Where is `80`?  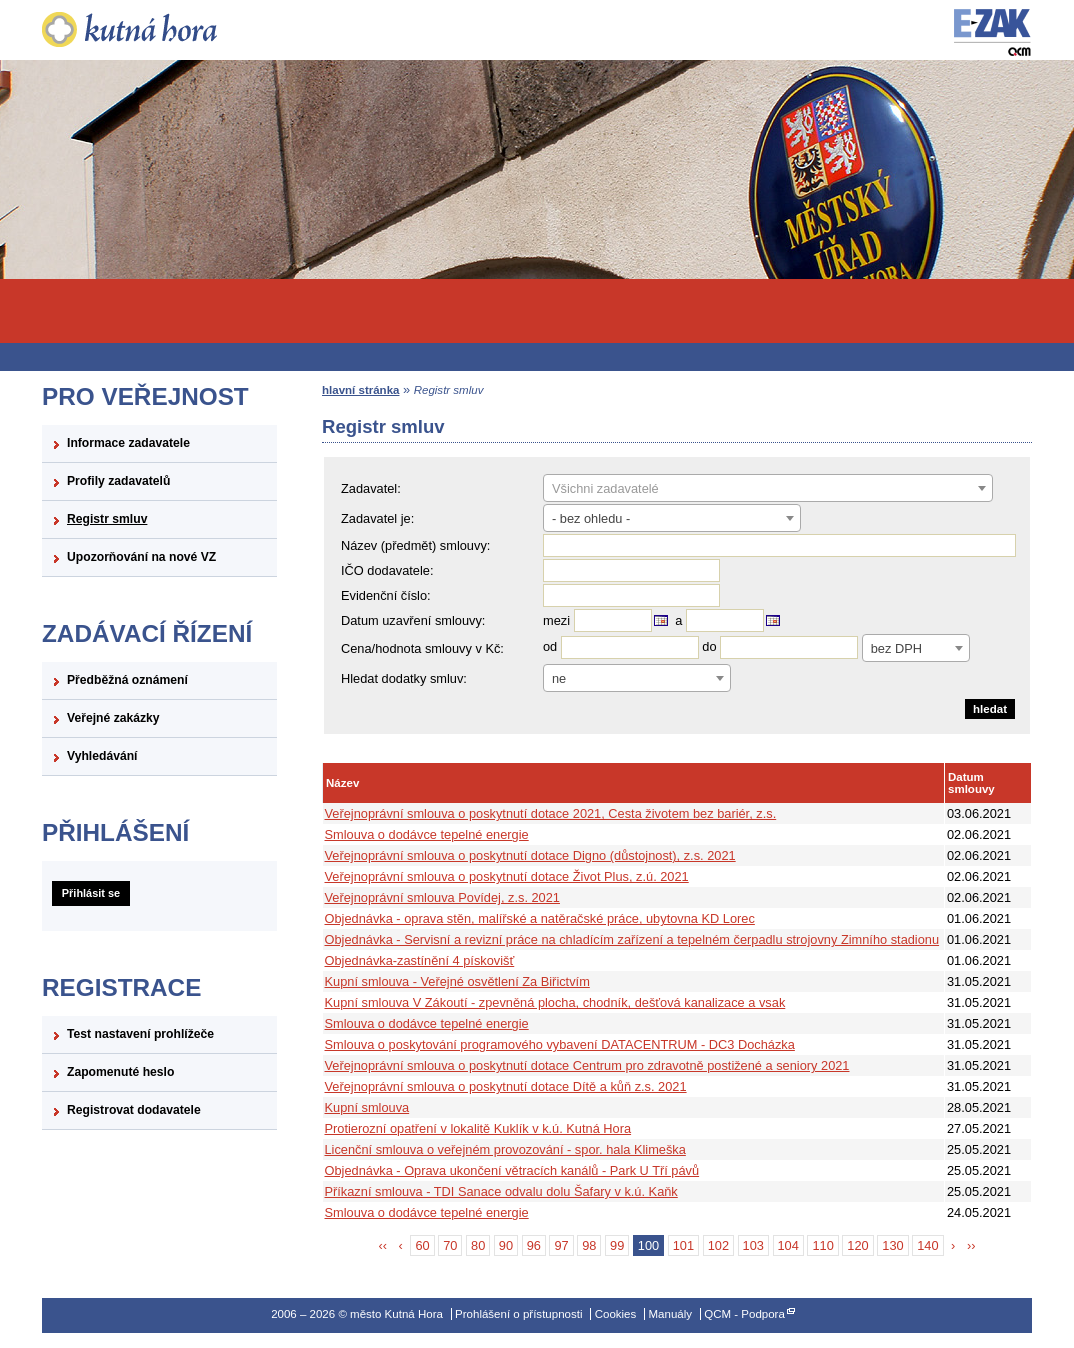 80 is located at coordinates (478, 1245).